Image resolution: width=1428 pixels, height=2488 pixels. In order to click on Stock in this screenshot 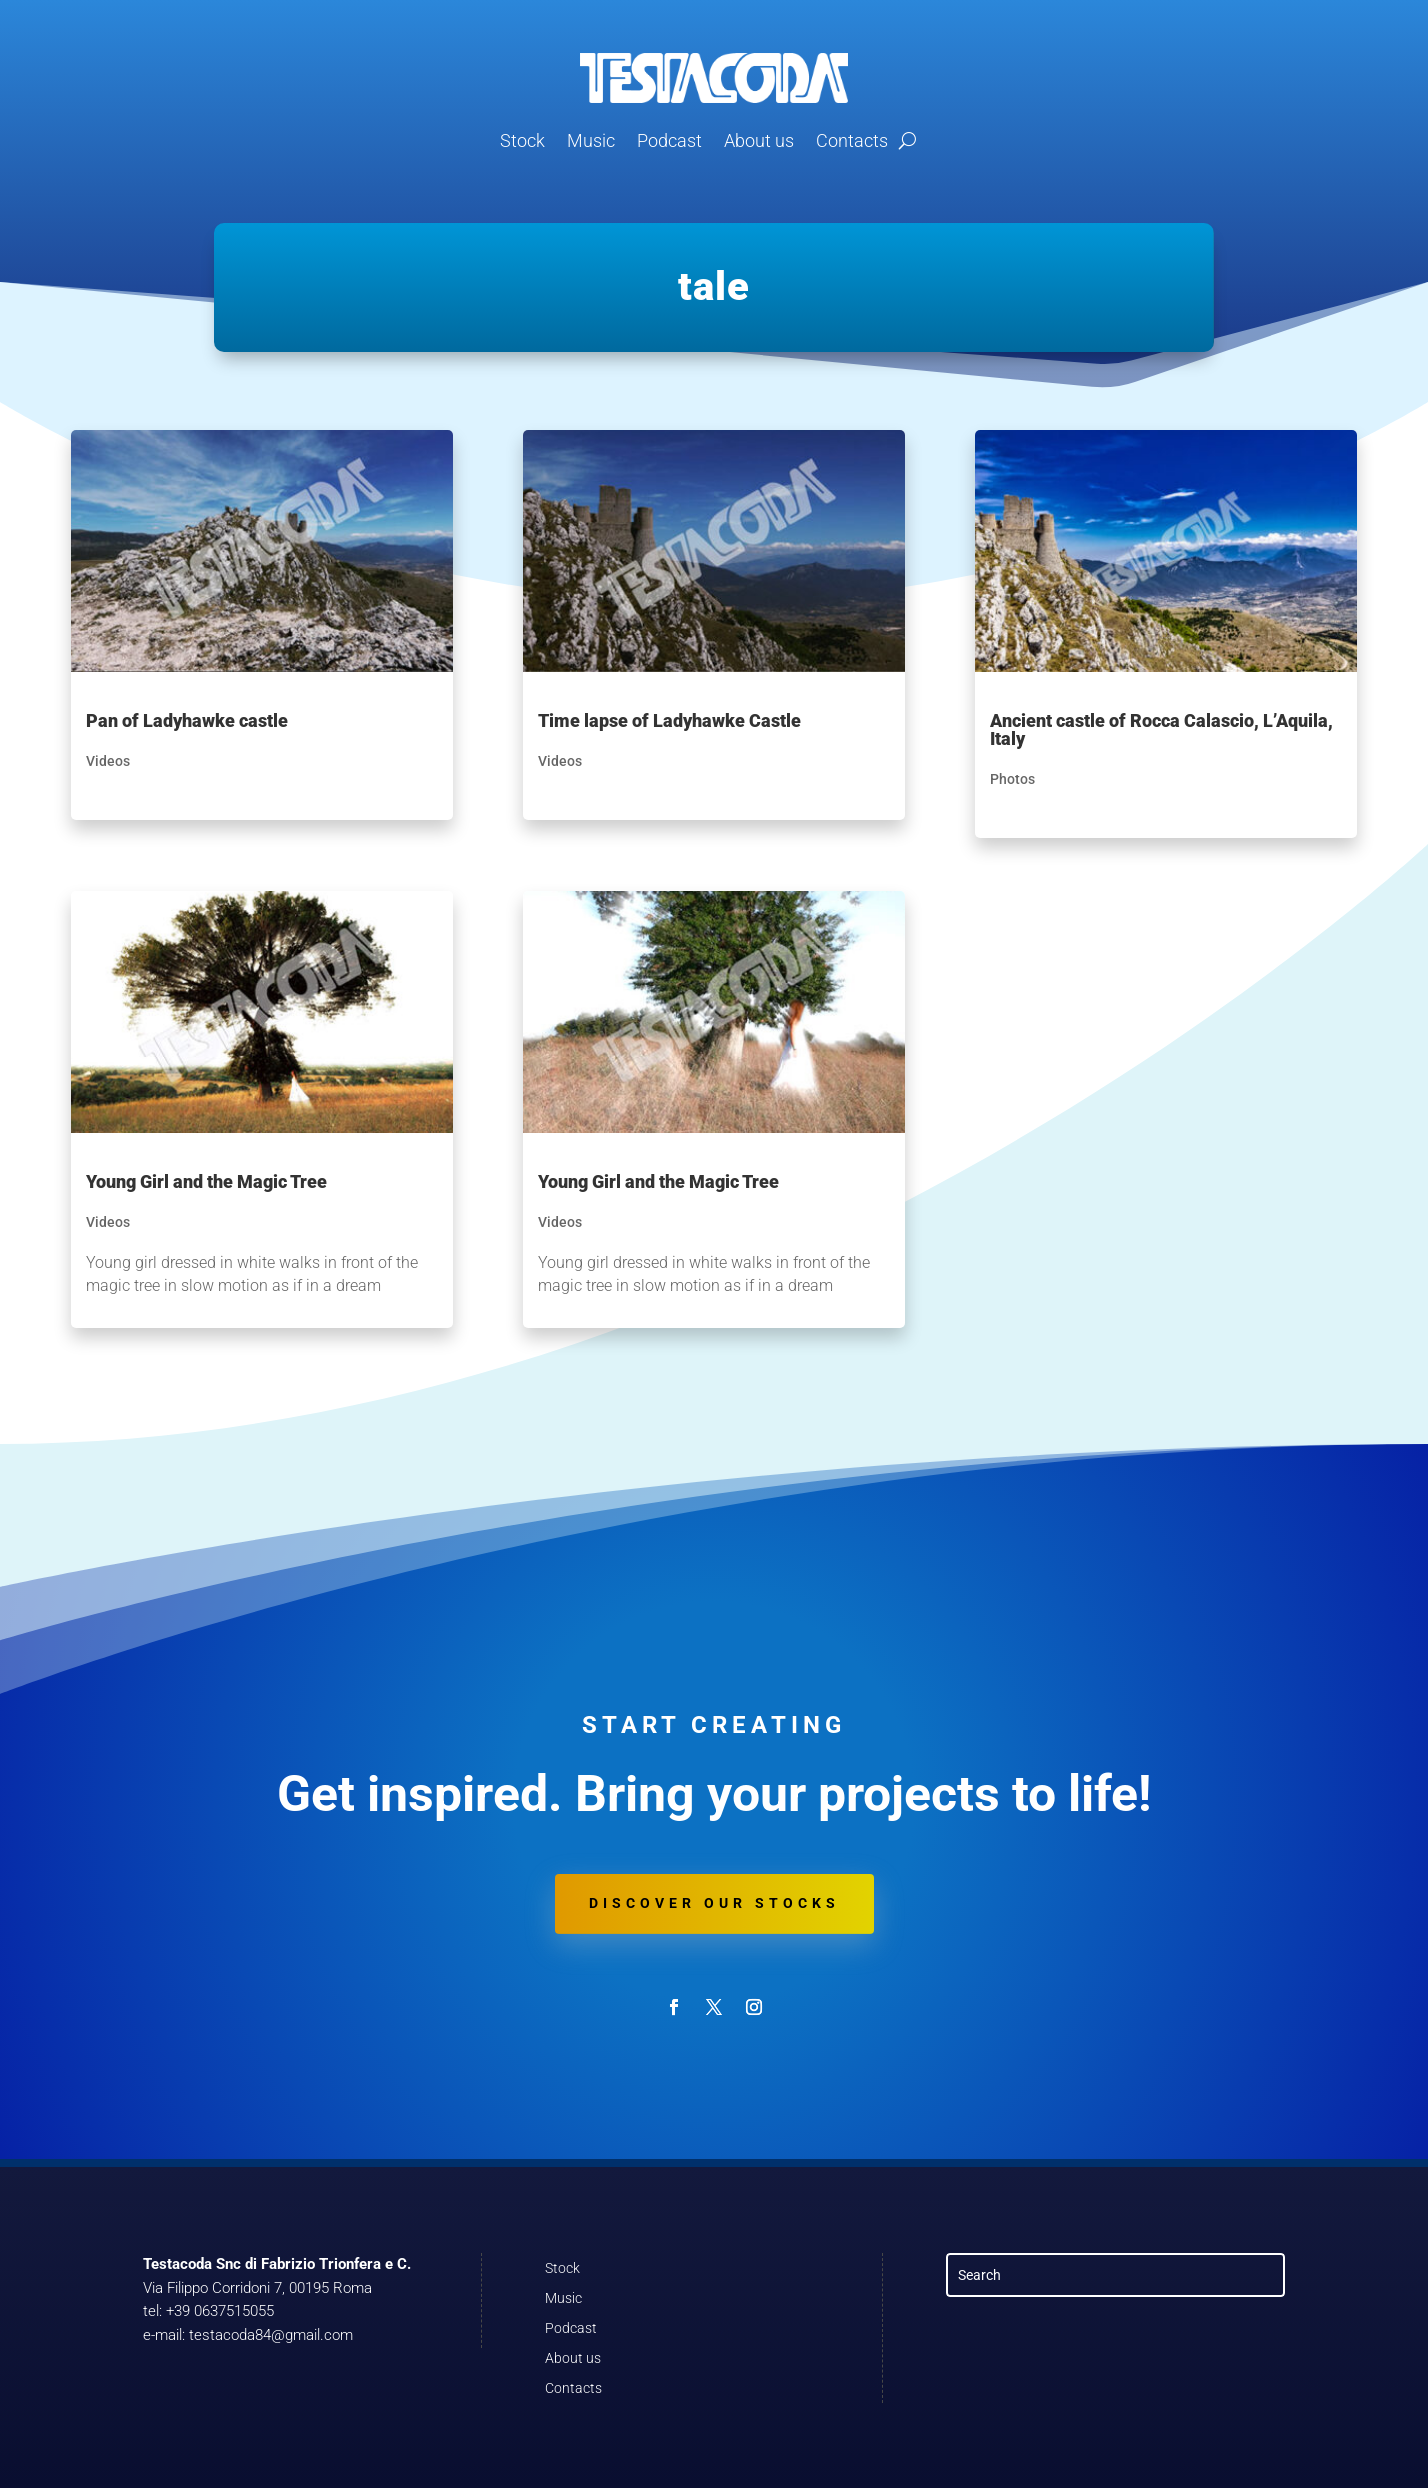, I will do `click(522, 140)`.